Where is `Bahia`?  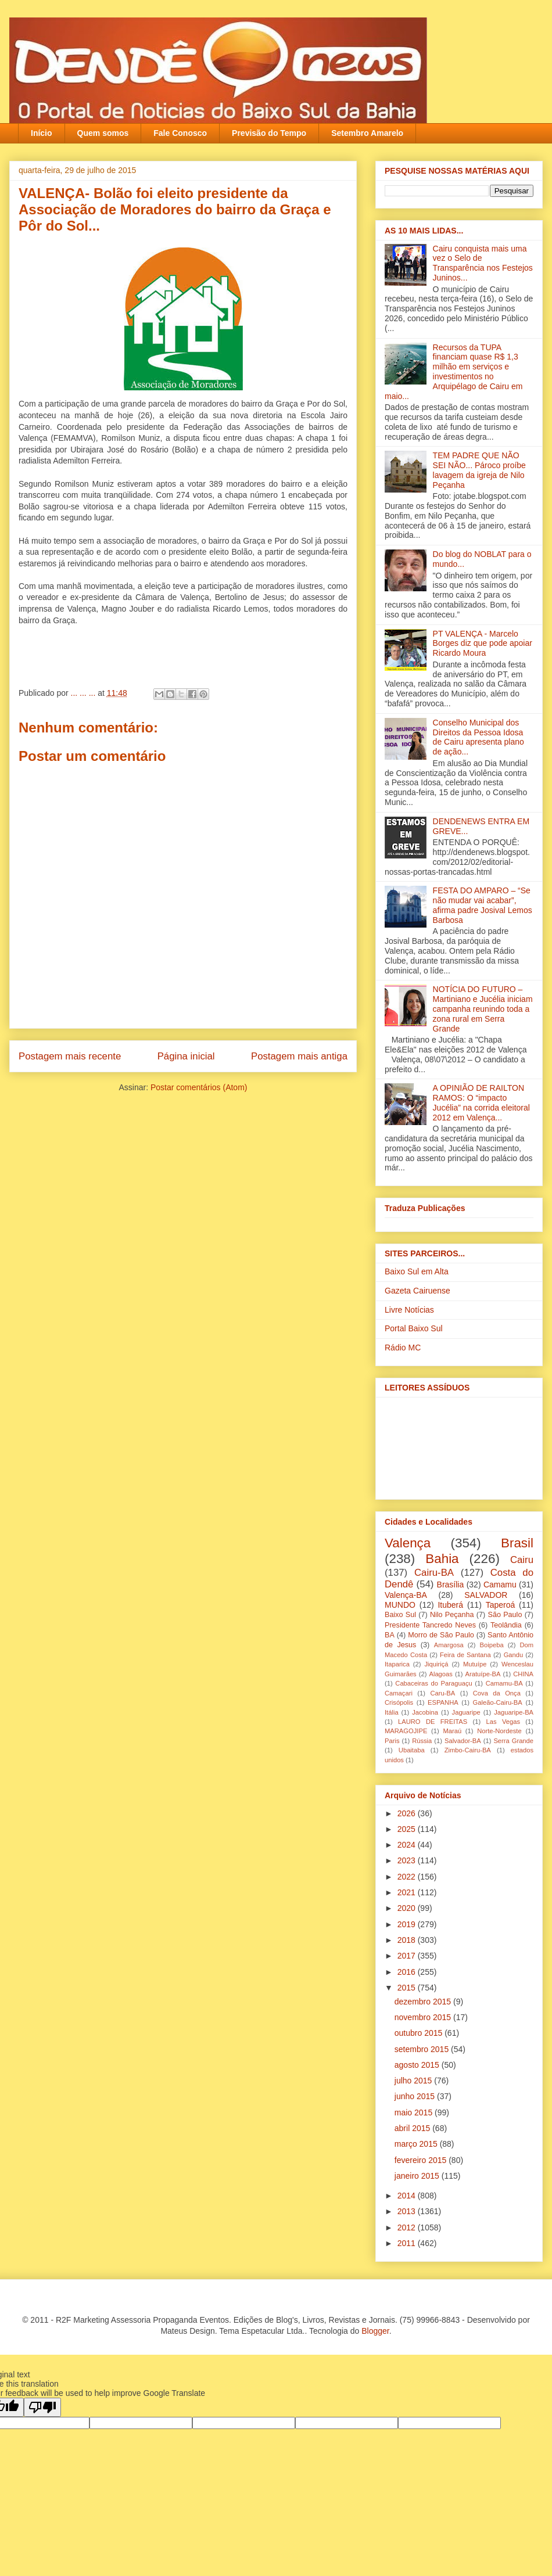 Bahia is located at coordinates (441, 1558).